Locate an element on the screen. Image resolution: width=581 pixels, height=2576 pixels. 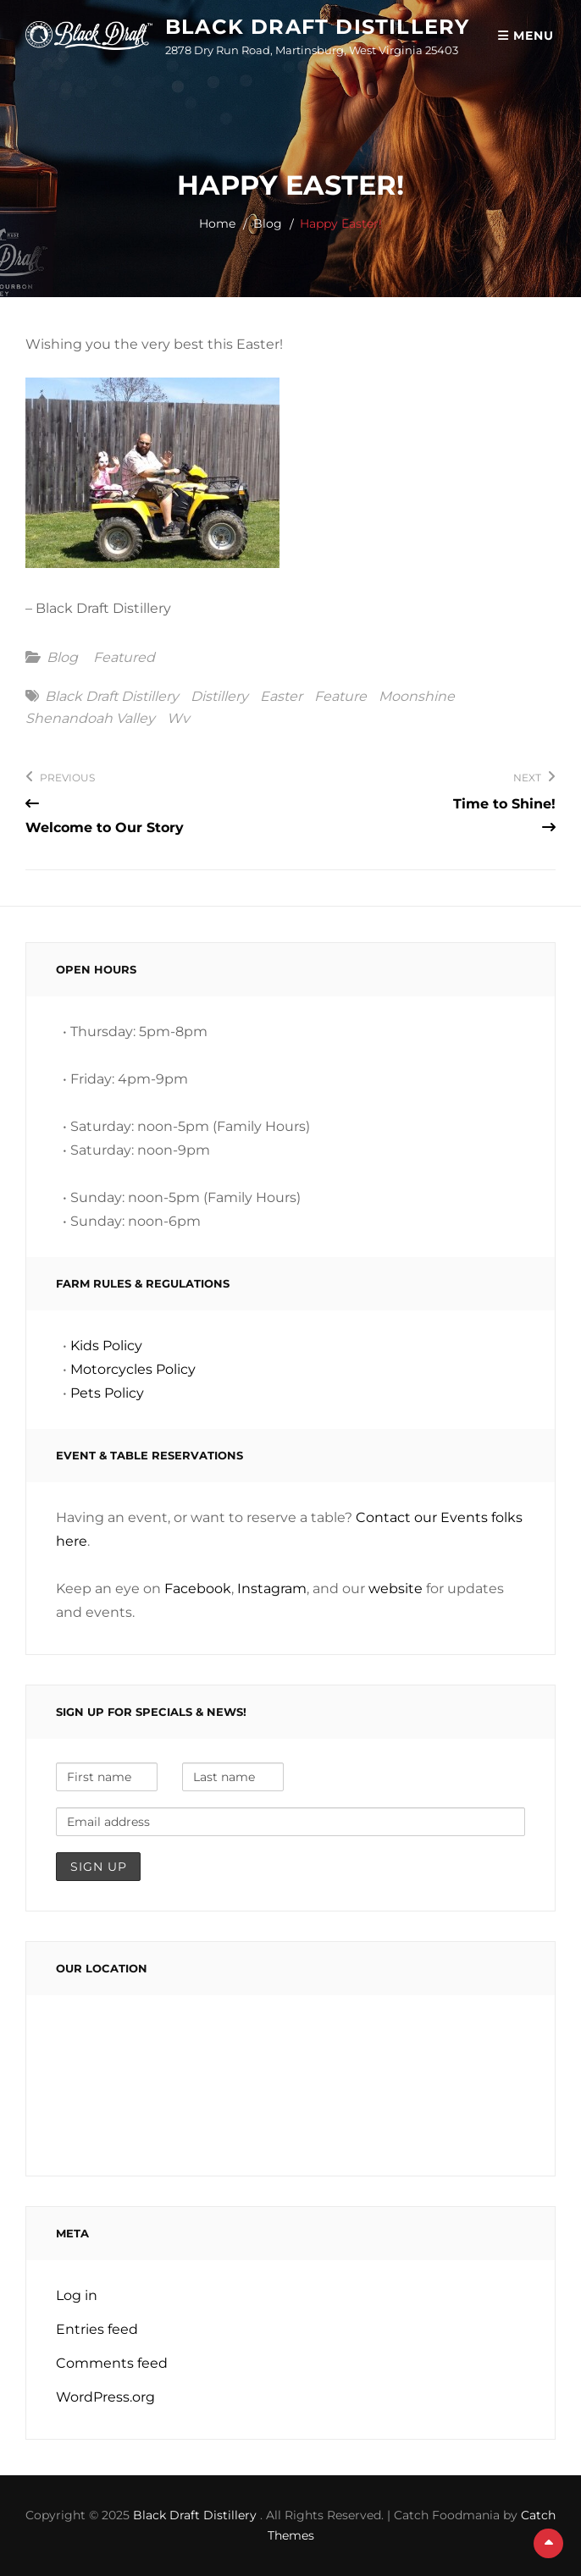
Pets Policy is located at coordinates (107, 1393).